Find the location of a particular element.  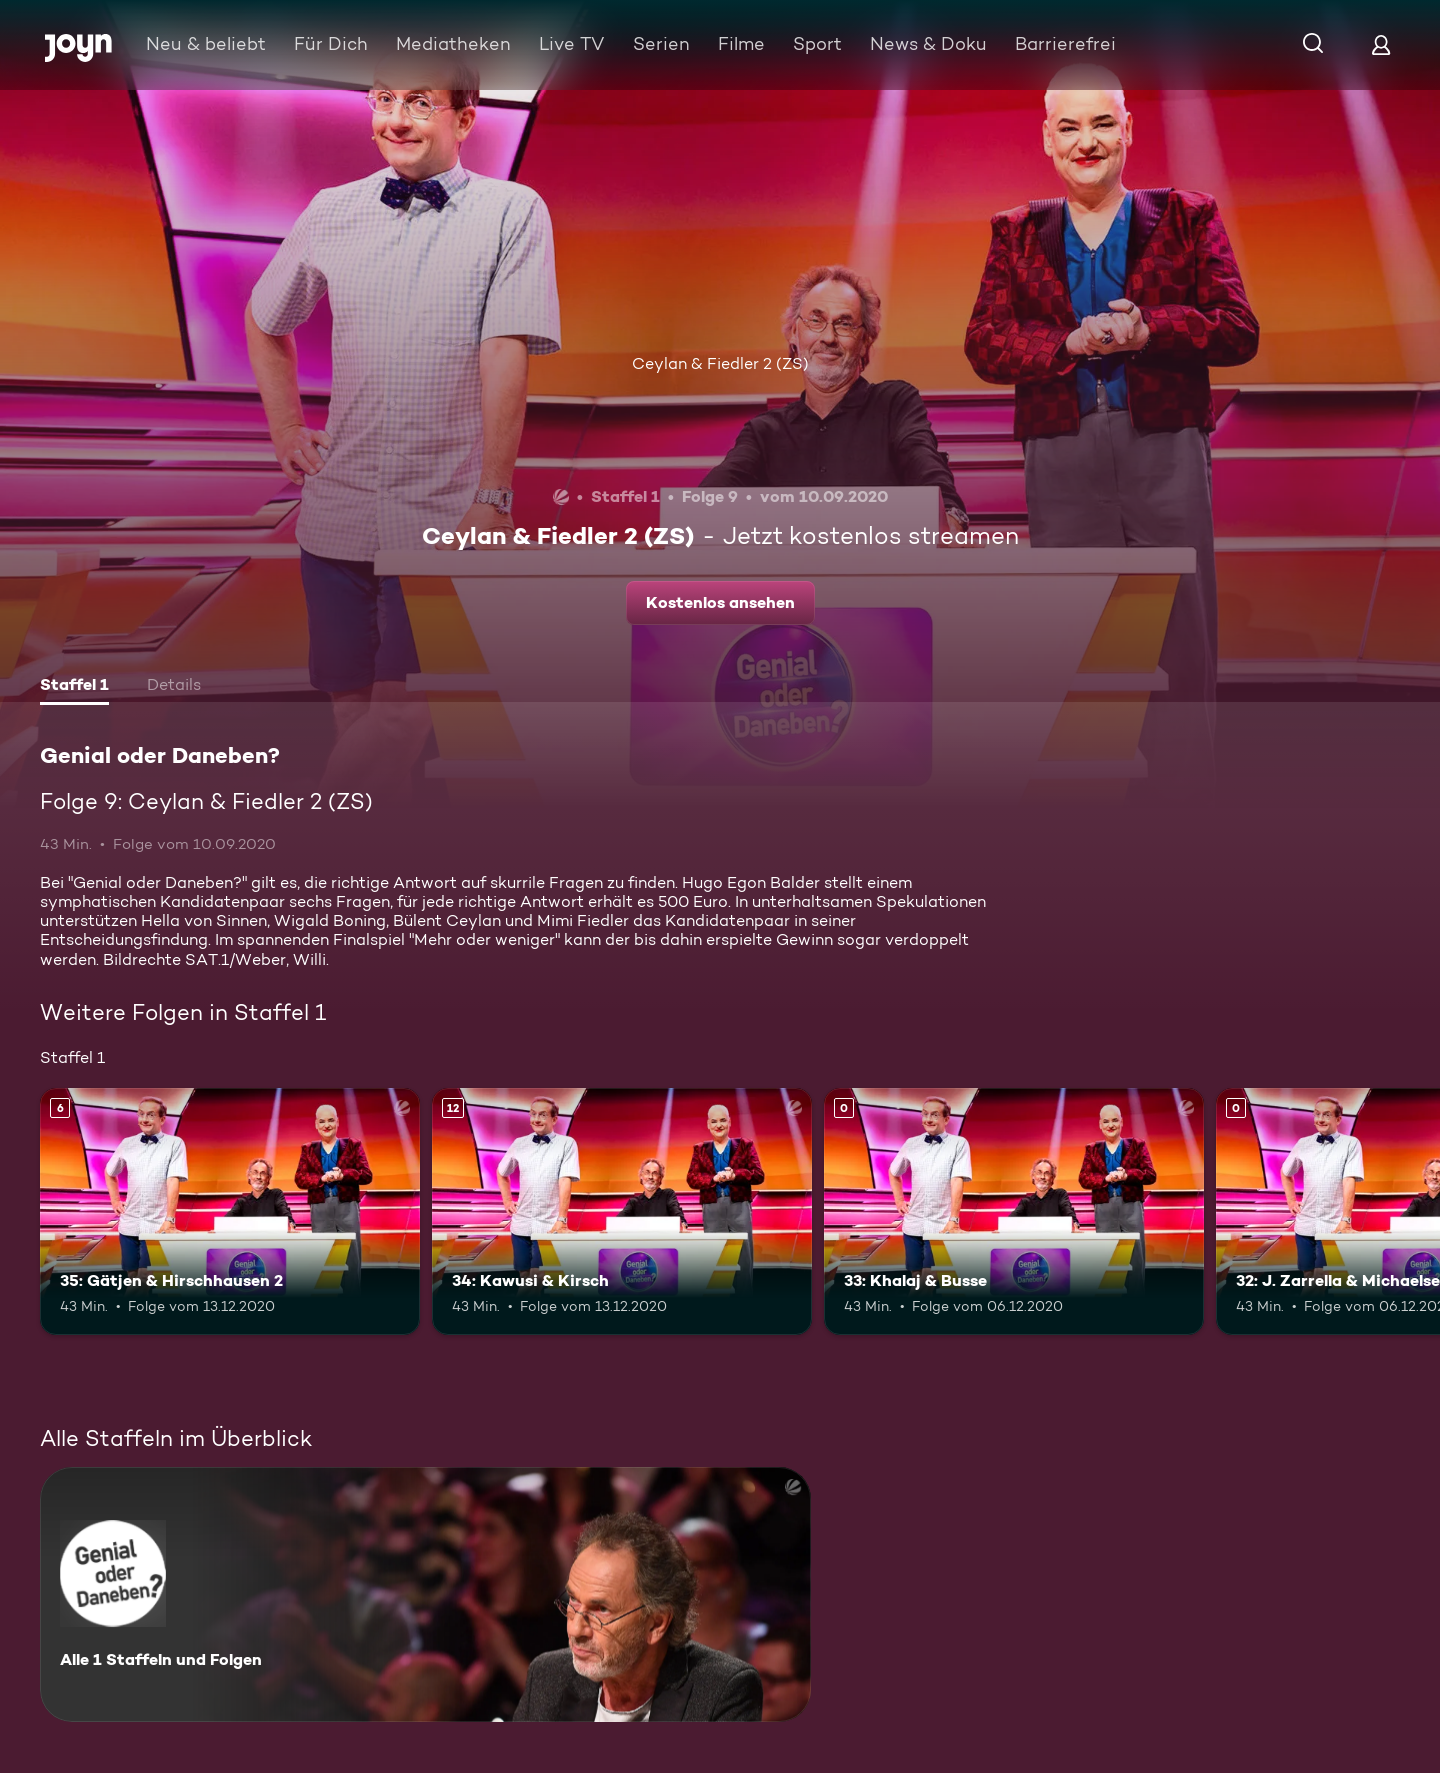

[Login] is located at coordinates (1381, 44).